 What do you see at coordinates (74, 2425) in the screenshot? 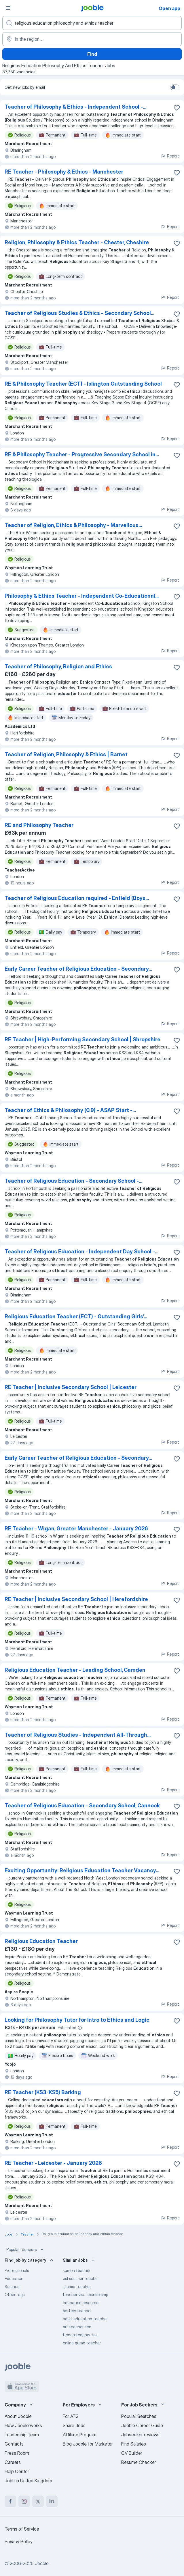
I see `Share Jobs` at bounding box center [74, 2425].